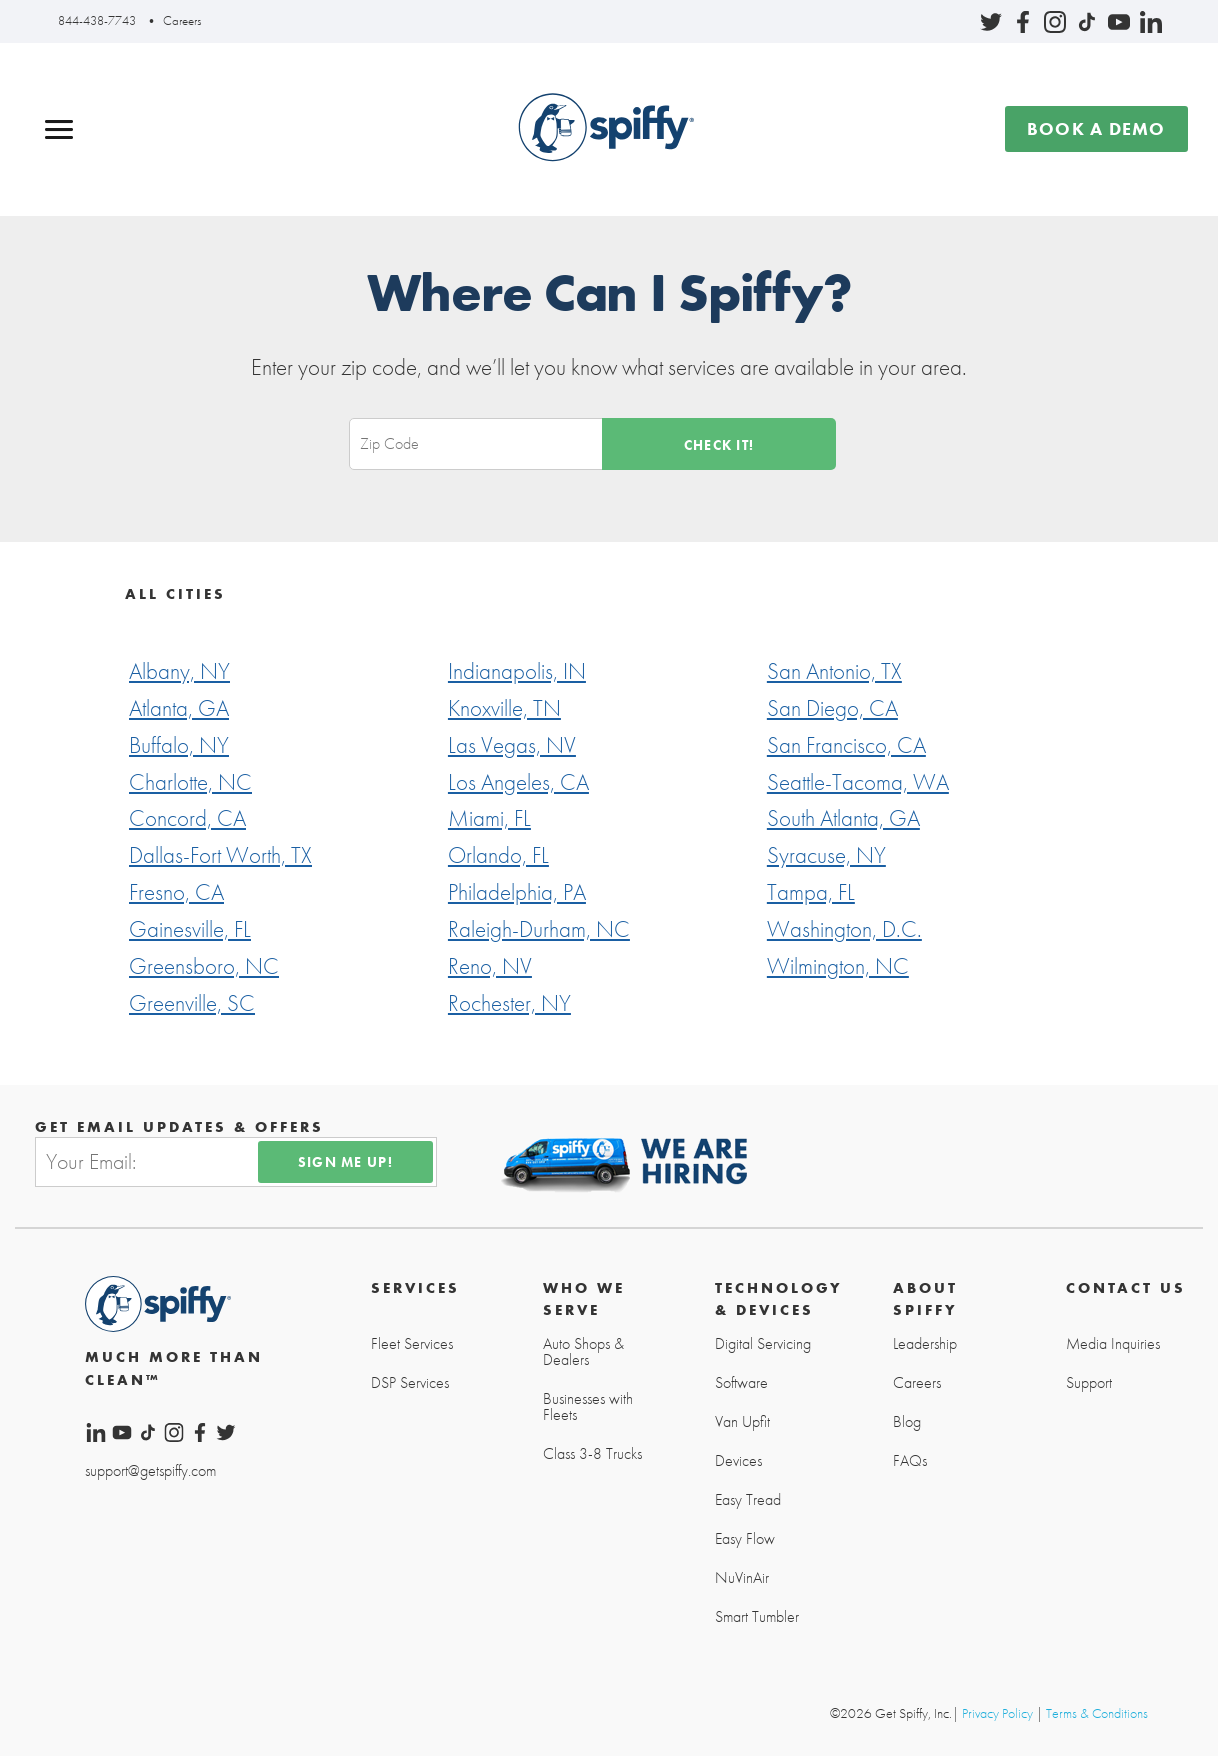 Image resolution: width=1218 pixels, height=1756 pixels. What do you see at coordinates (517, 892) in the screenshot?
I see `Philadelphia, PA` at bounding box center [517, 892].